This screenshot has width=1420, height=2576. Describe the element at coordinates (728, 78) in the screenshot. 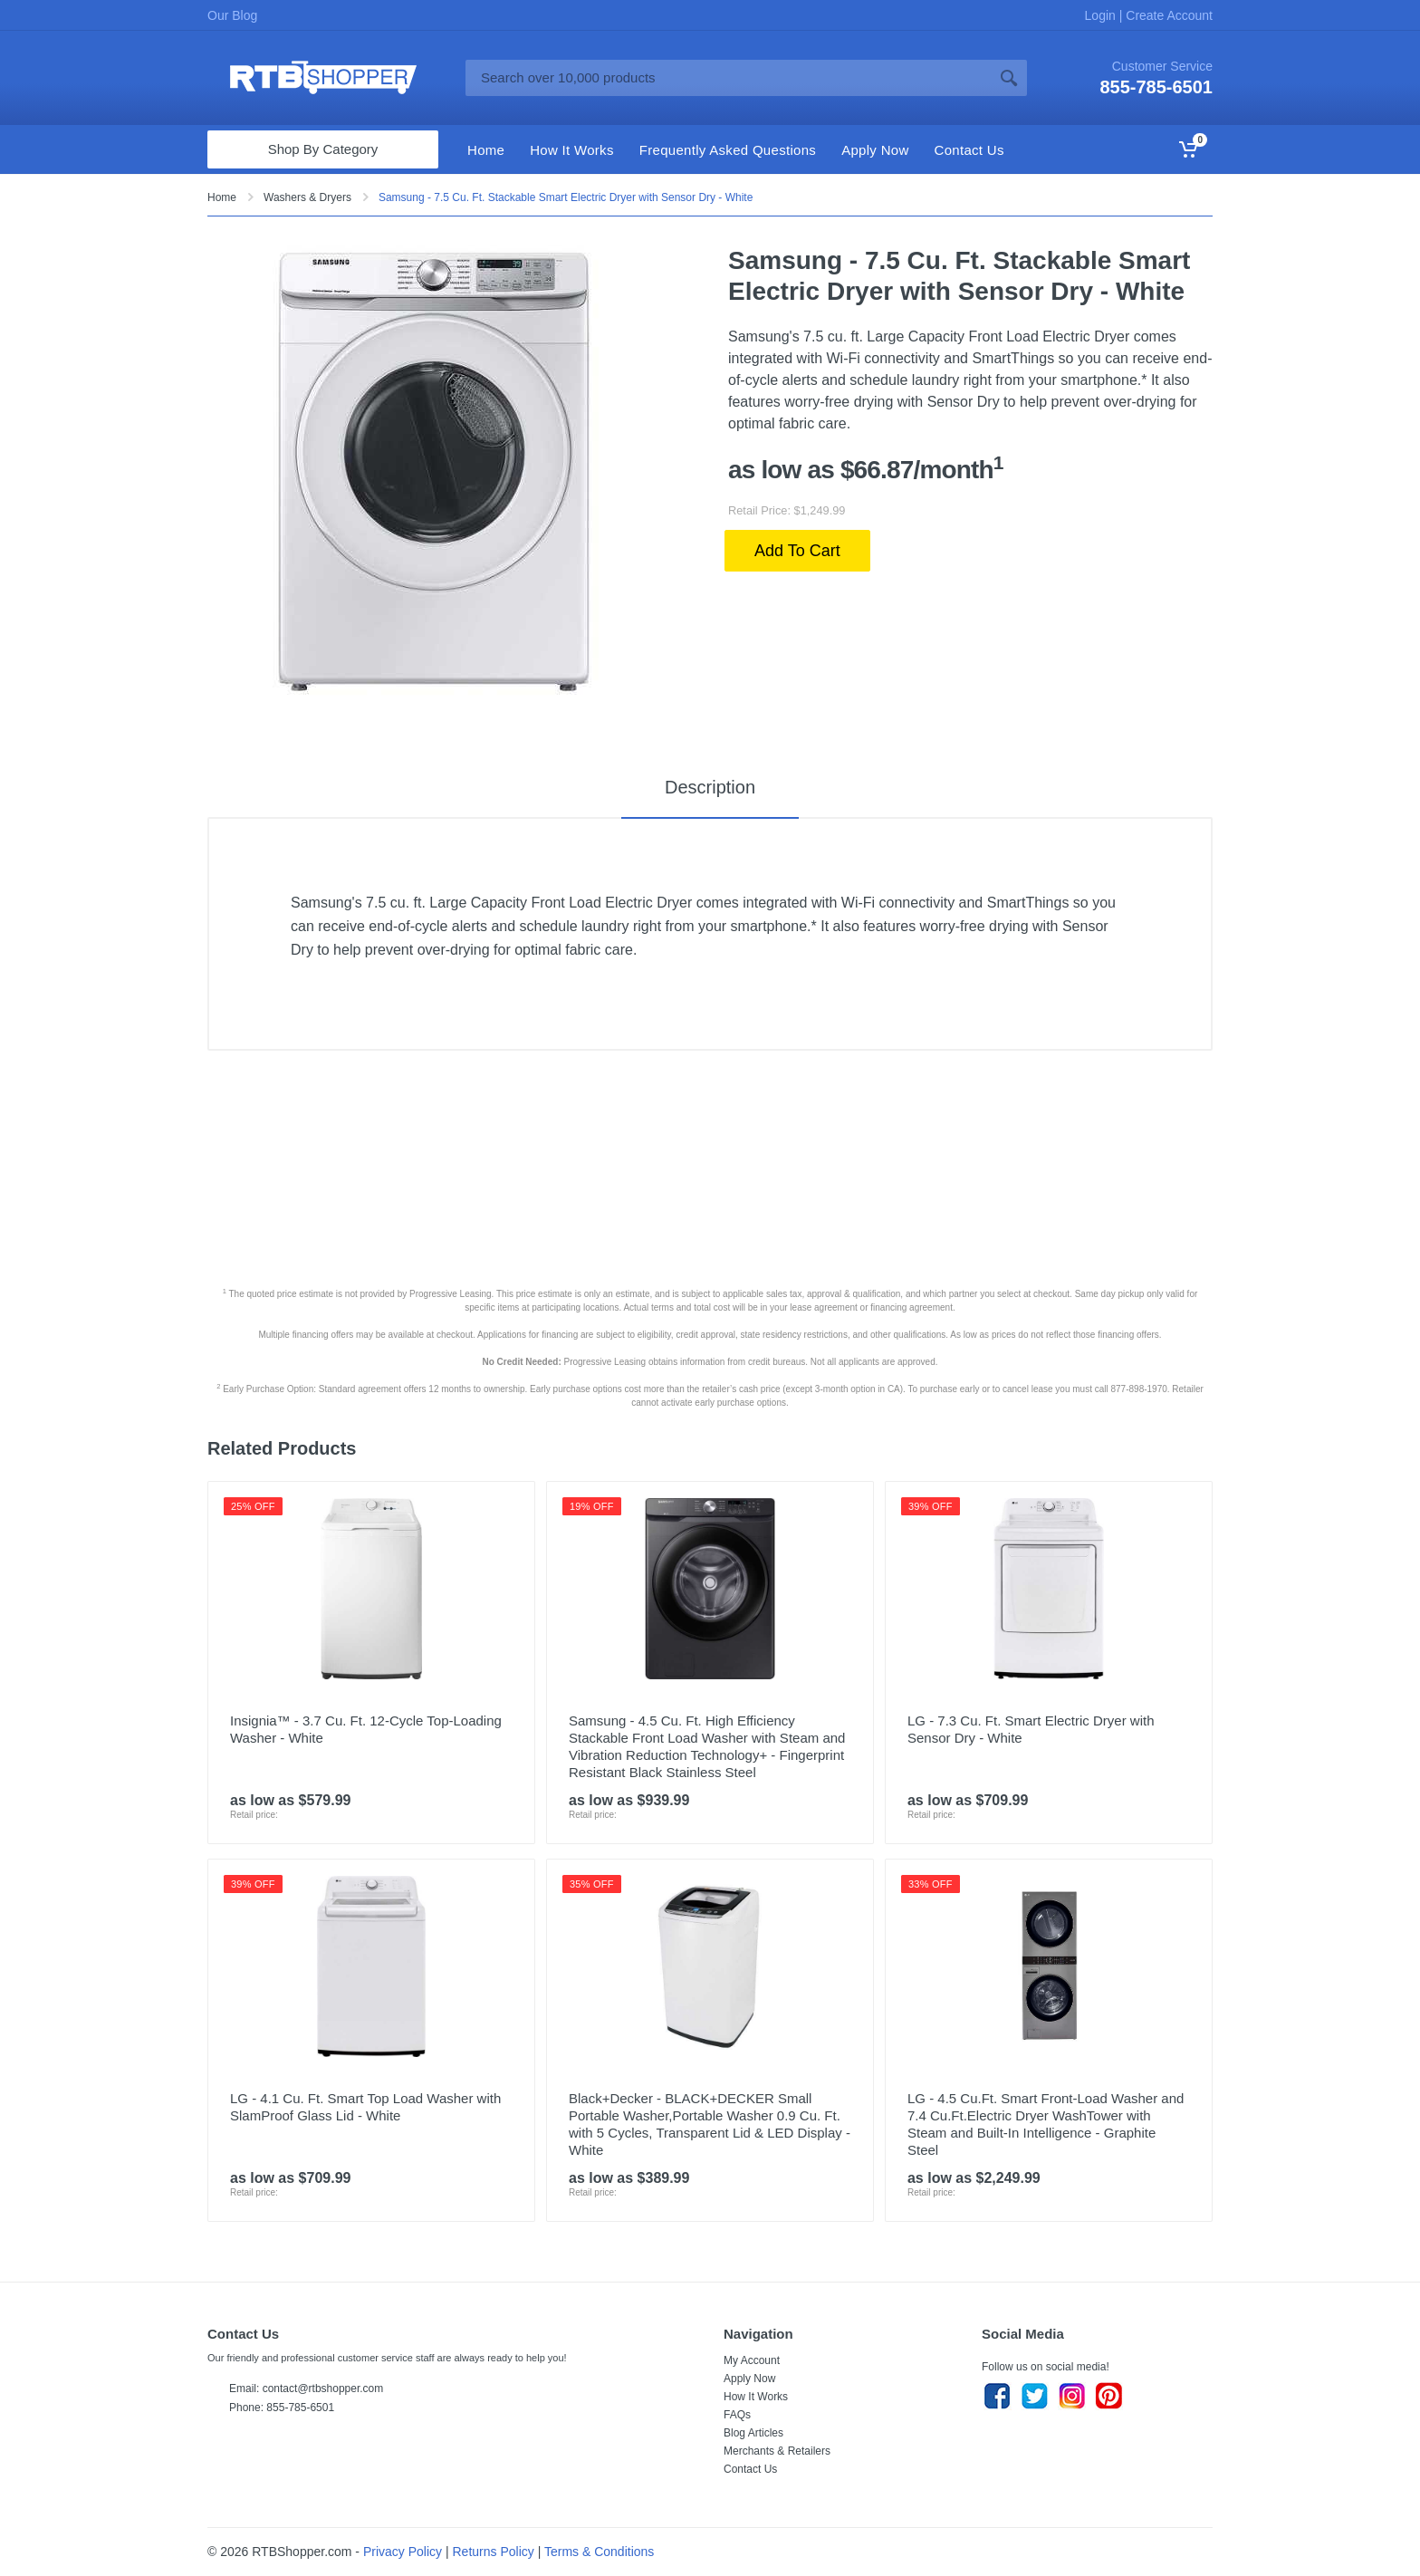

I see `[Site search]` at that location.